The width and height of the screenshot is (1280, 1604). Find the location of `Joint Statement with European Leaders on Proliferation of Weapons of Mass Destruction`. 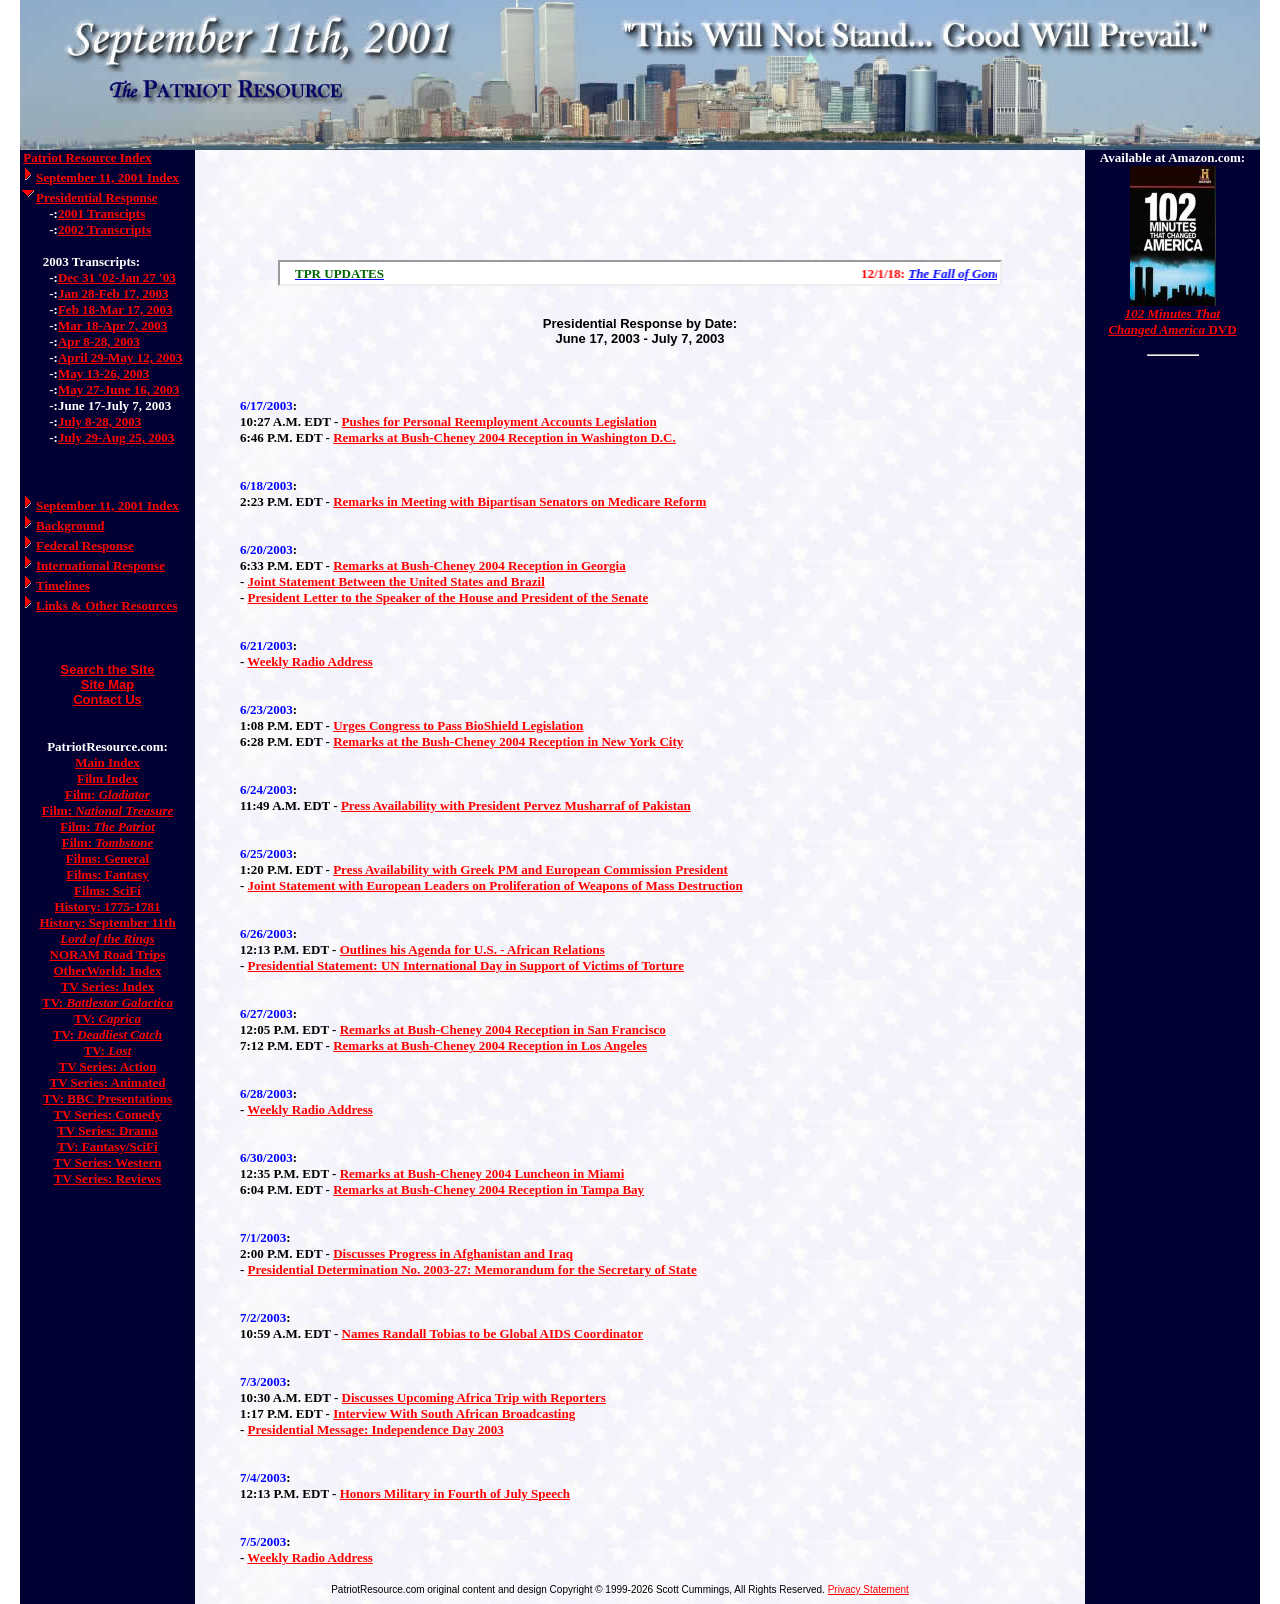

Joint Statement with European Leaders on Proliferation of Weapons of Mass Destruction is located at coordinates (495, 885).